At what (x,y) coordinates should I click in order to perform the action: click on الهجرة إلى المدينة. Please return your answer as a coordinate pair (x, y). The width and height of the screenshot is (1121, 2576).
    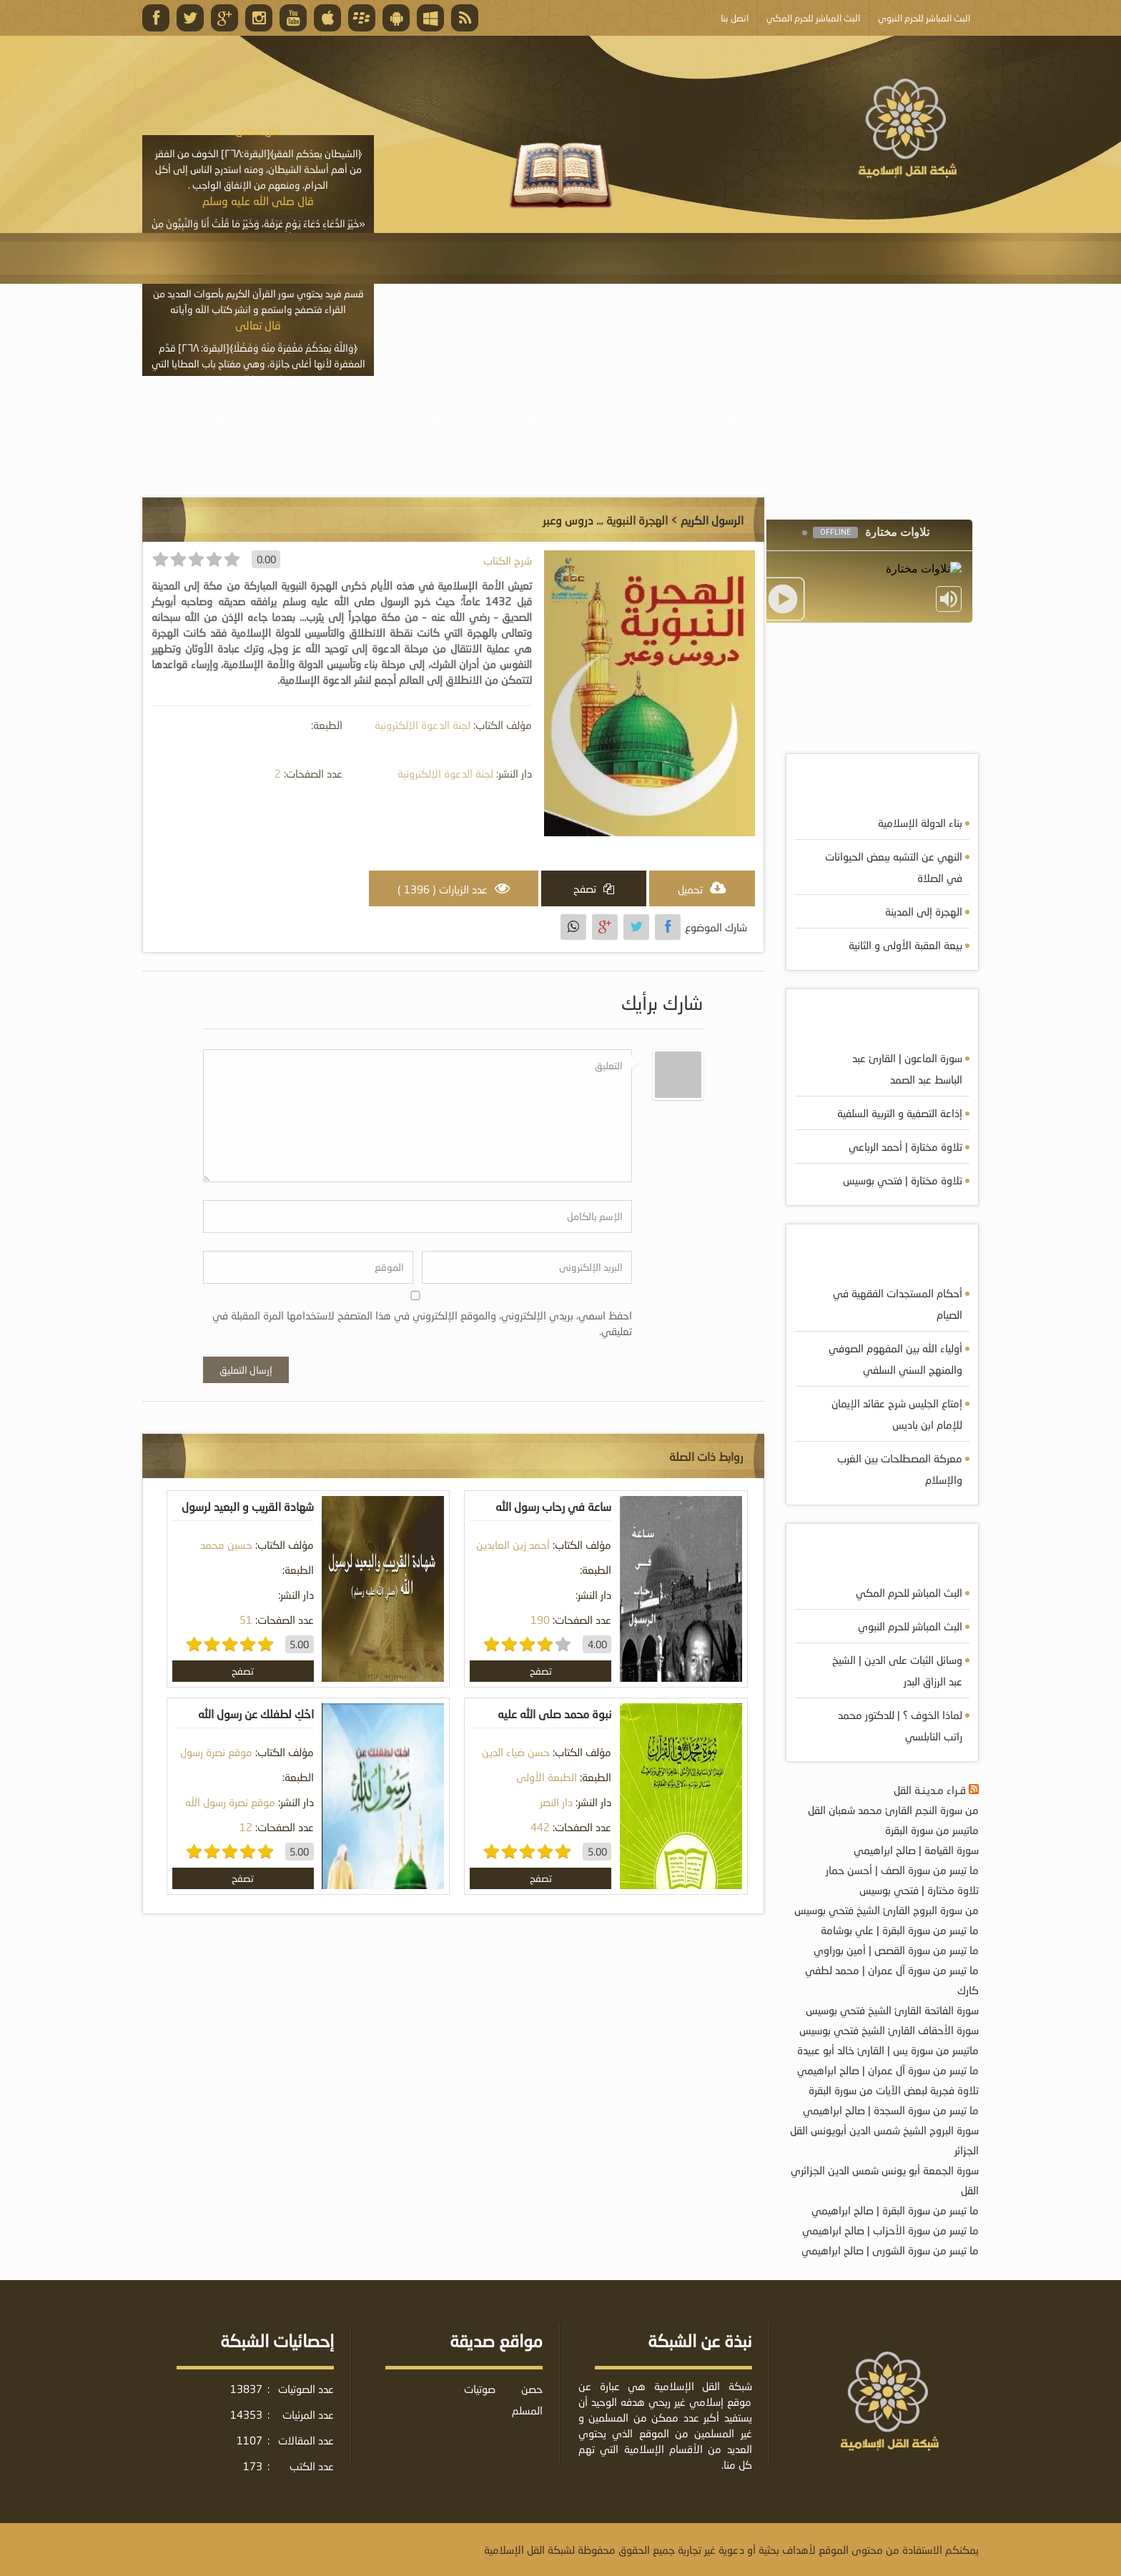
    Looking at the image, I should click on (923, 911).